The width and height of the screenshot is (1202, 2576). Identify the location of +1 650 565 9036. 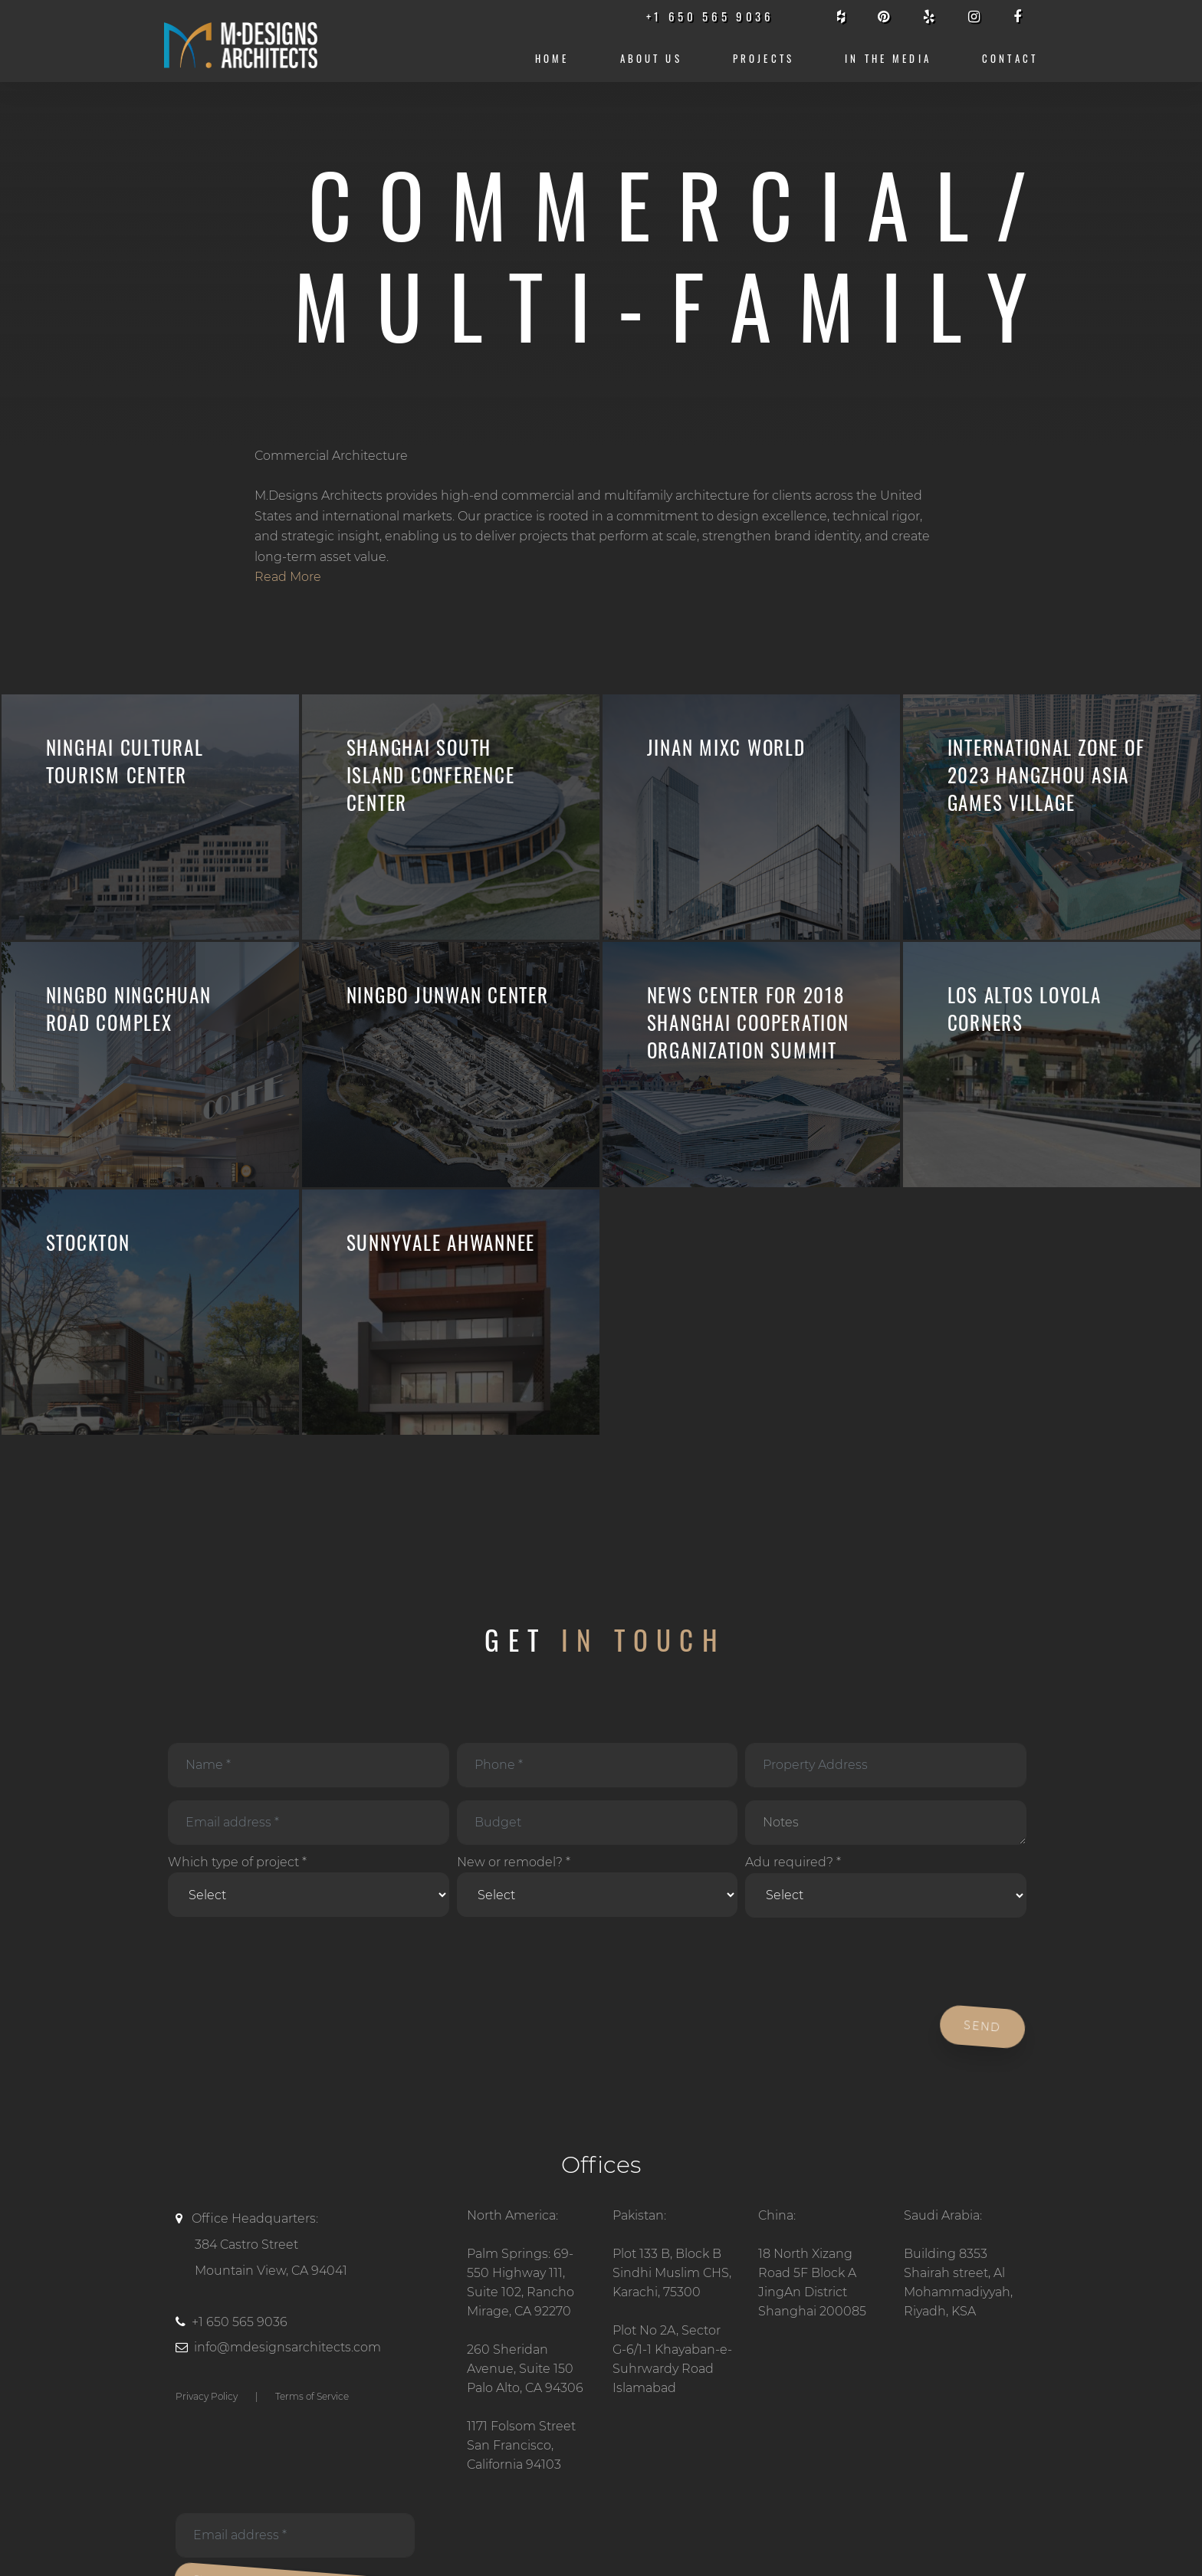
(239, 2322).